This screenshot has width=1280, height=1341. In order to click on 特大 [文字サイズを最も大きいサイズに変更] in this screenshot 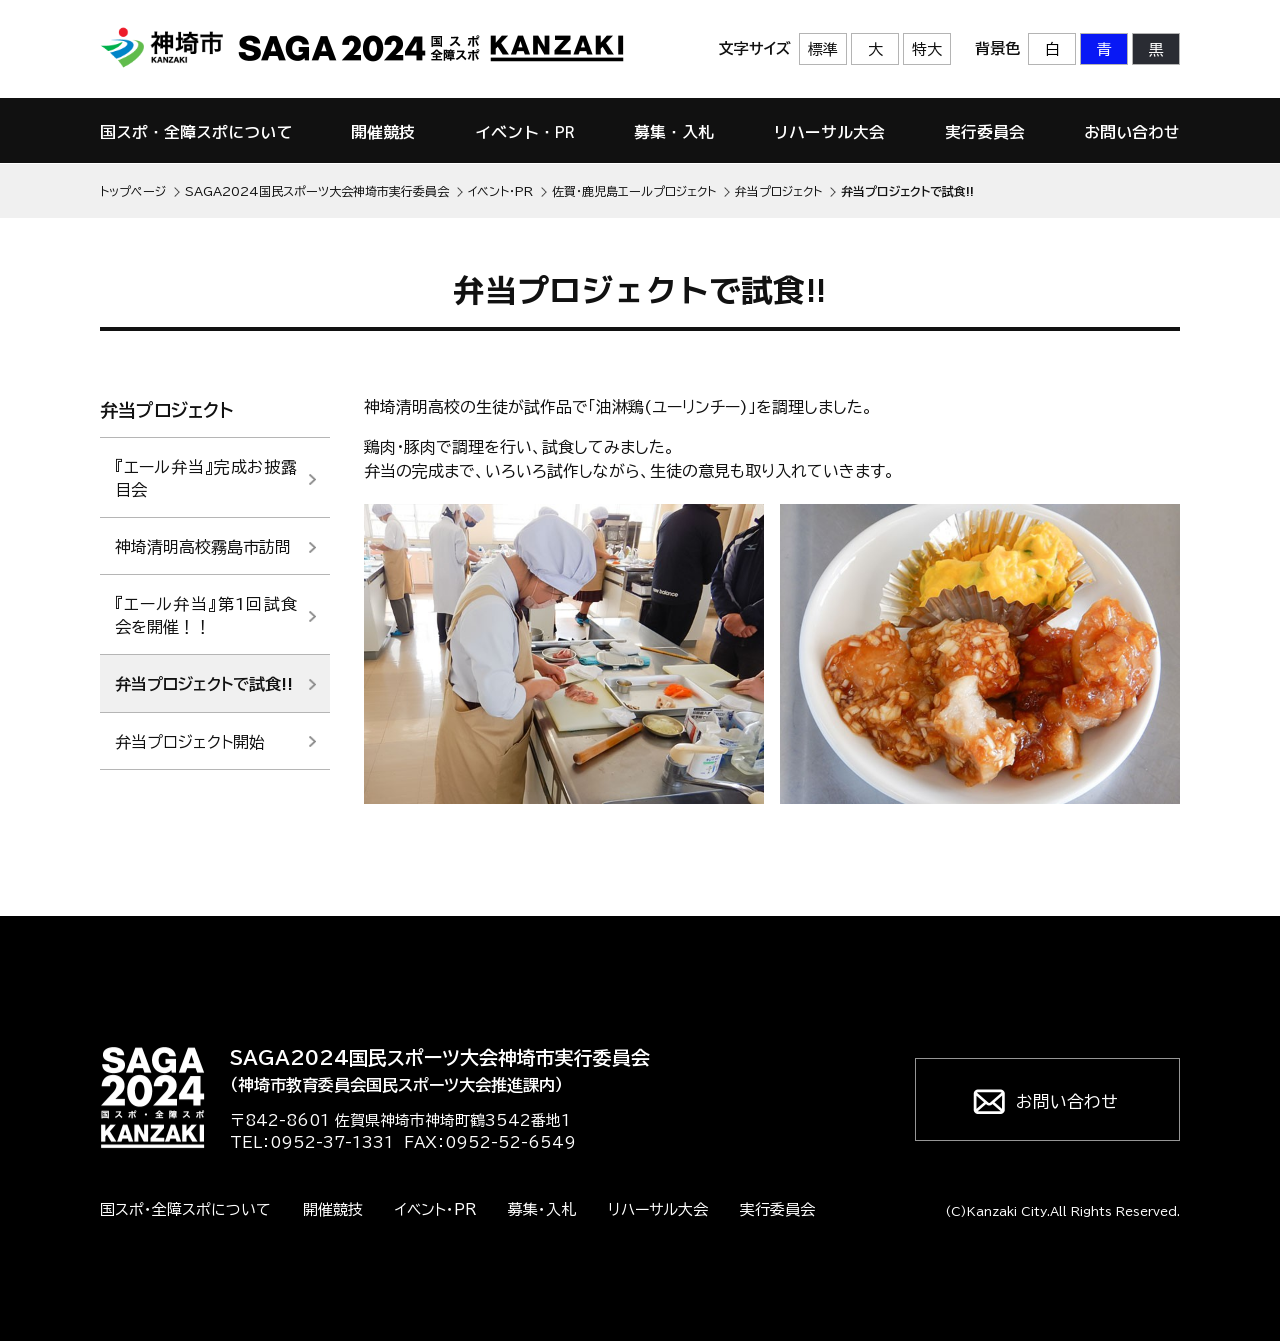, I will do `click(927, 49)`.